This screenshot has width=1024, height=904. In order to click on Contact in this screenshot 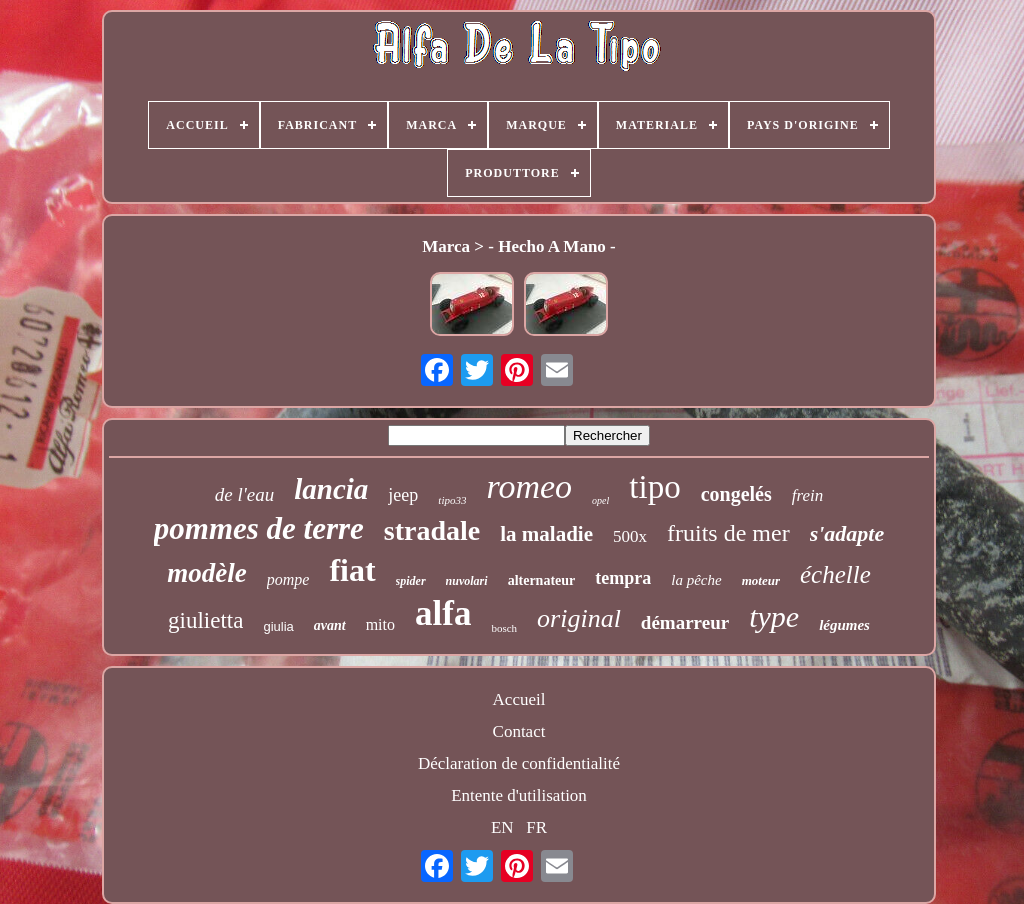, I will do `click(519, 731)`.